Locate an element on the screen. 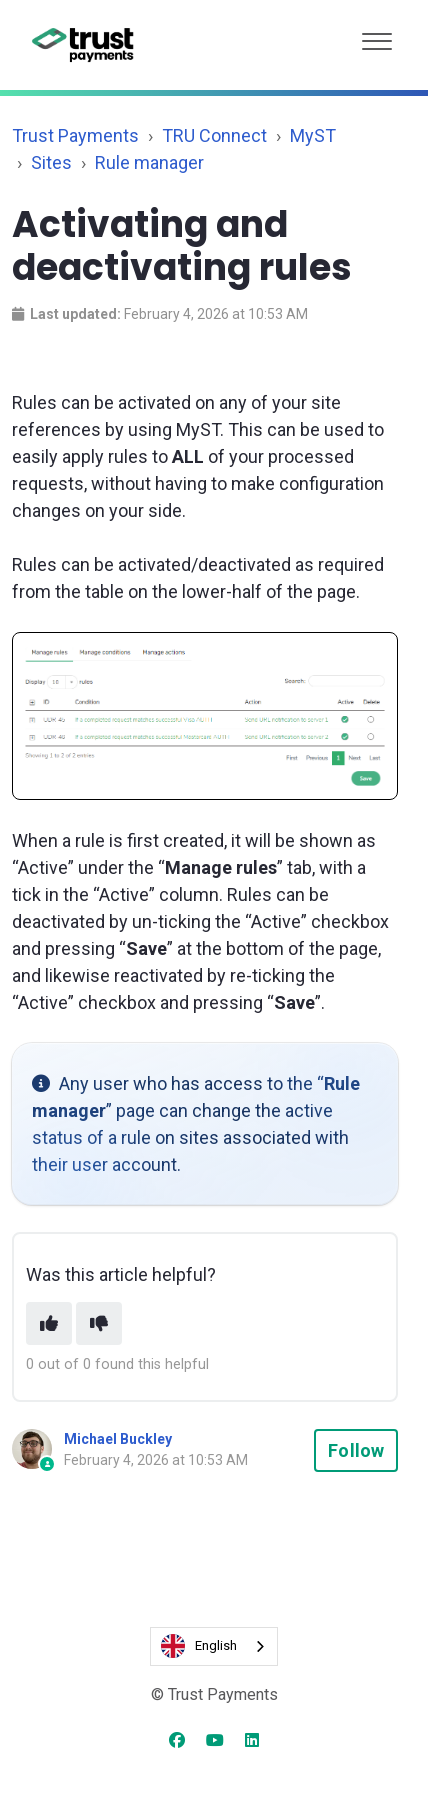  MyST is located at coordinates (313, 135).